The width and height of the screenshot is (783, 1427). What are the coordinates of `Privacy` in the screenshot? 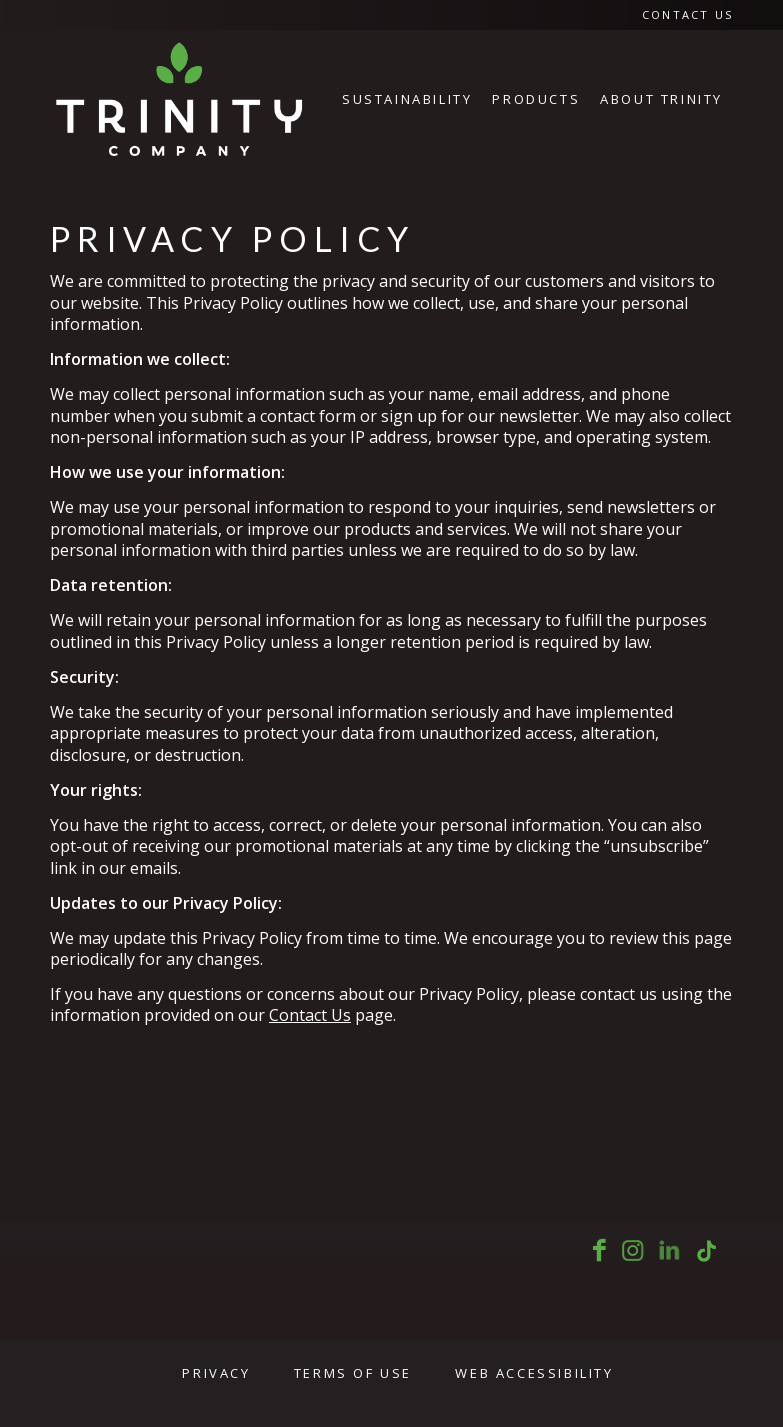 It's located at (216, 1373).